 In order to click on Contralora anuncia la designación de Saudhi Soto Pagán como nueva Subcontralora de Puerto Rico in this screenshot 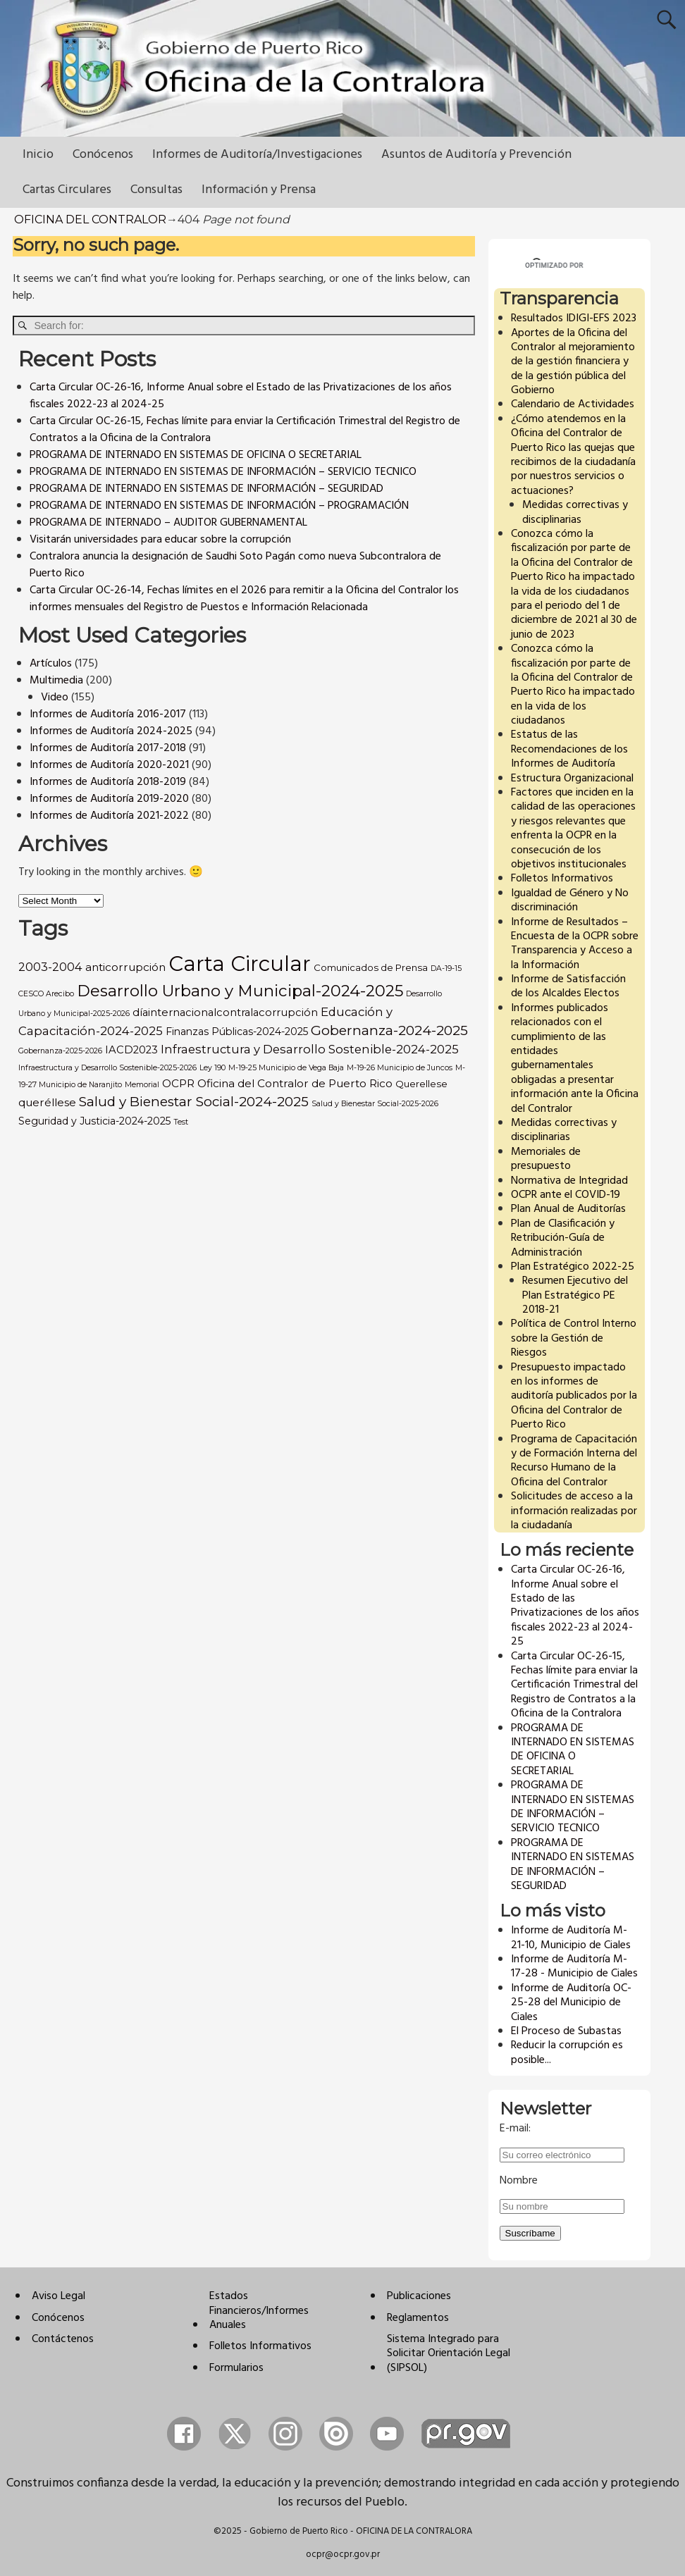, I will do `click(235, 565)`.